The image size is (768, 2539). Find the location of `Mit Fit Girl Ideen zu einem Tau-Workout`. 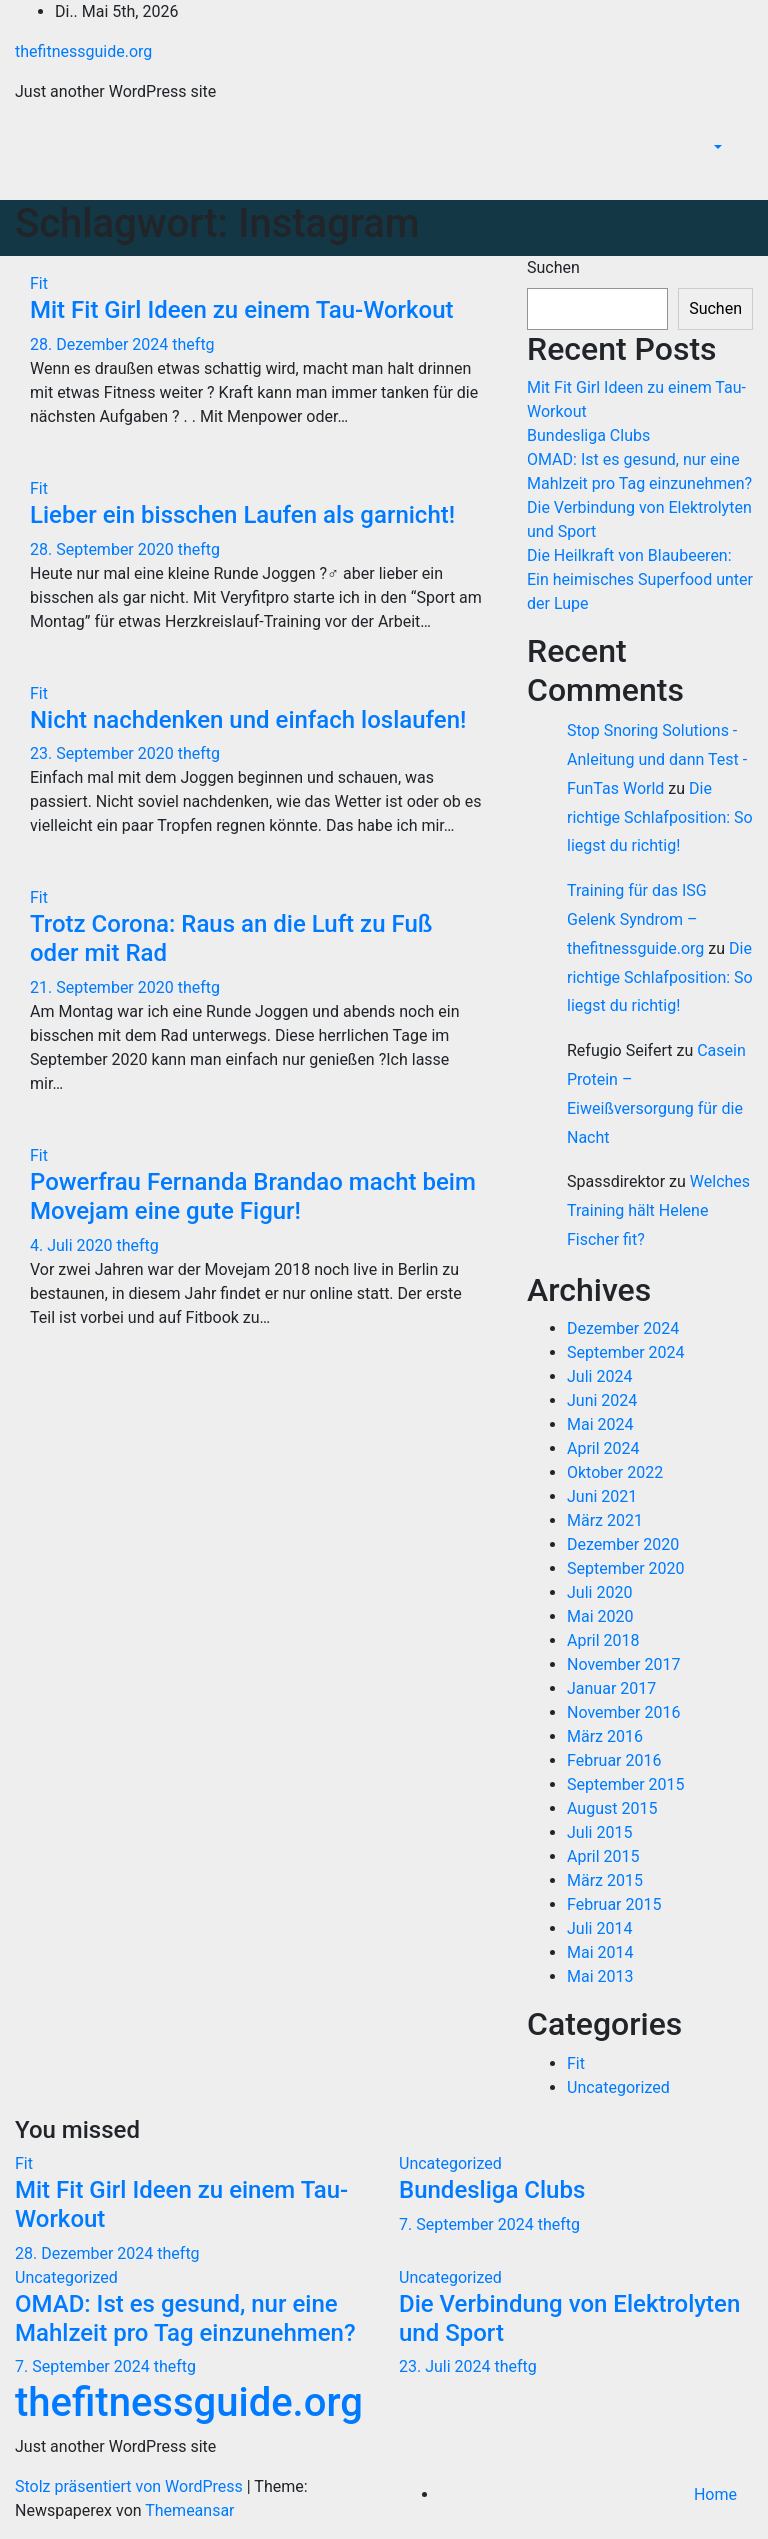

Mit Fit Girl Ideen zu einem Tau-Workout is located at coordinates (241, 310).